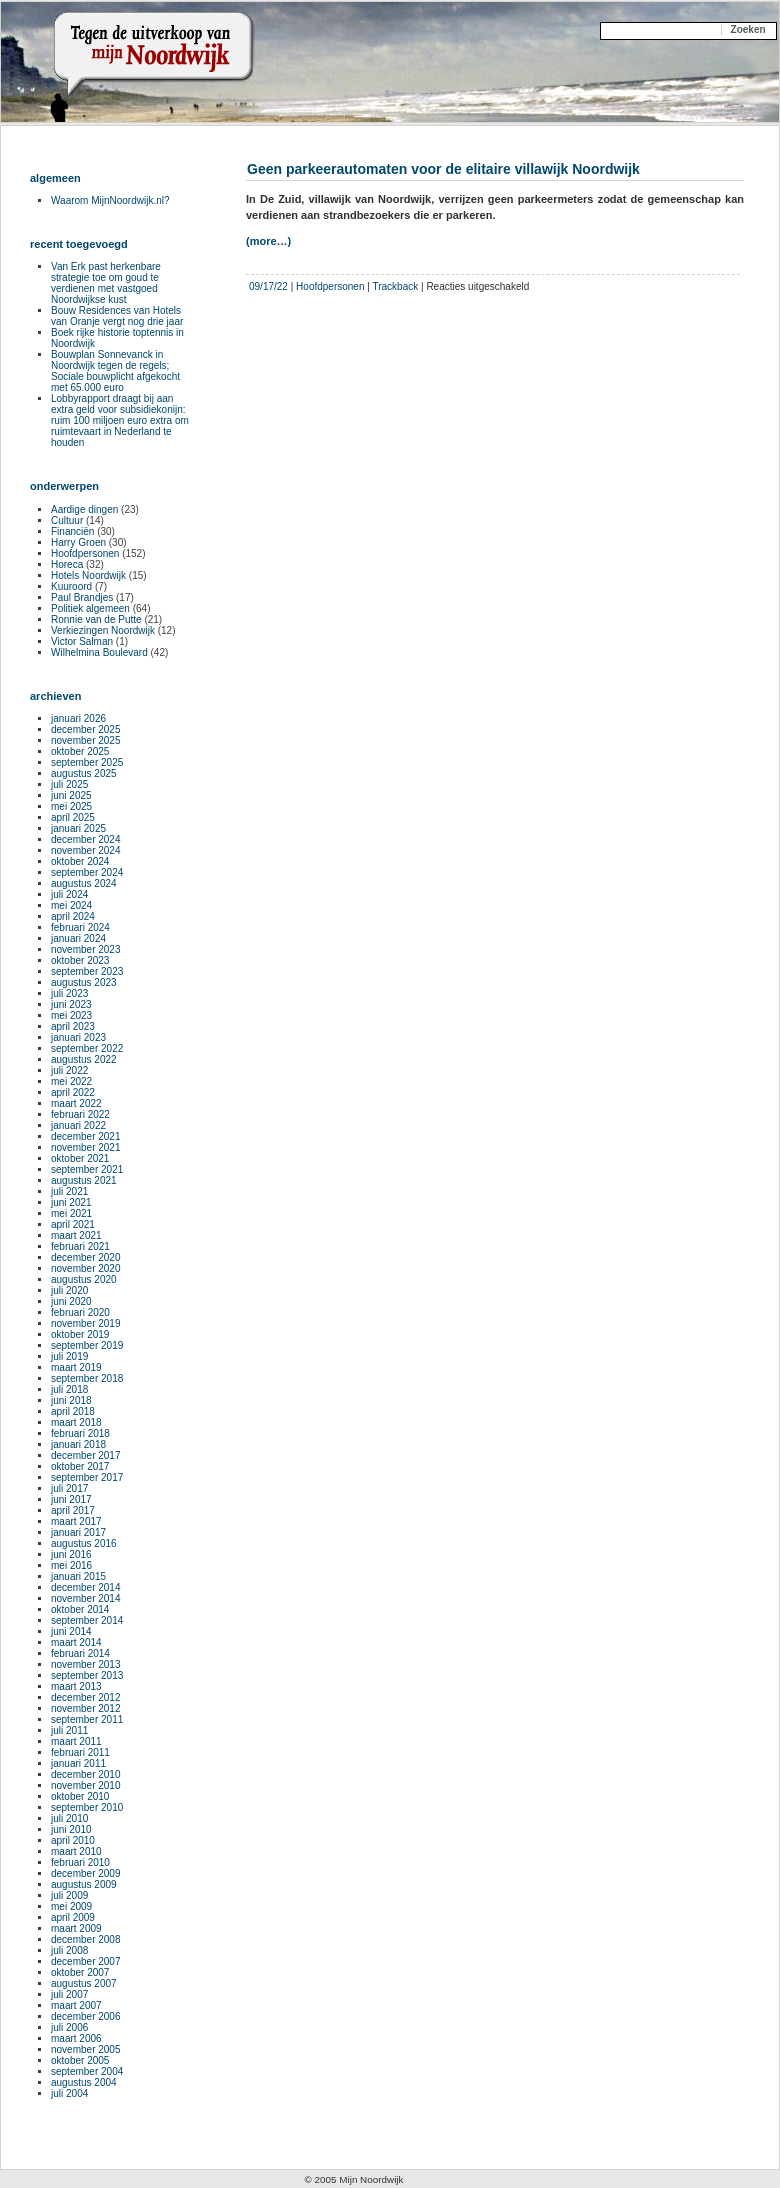  Describe the element at coordinates (110, 200) in the screenshot. I see `Waarom MijnNoordwijk.nl?` at that location.